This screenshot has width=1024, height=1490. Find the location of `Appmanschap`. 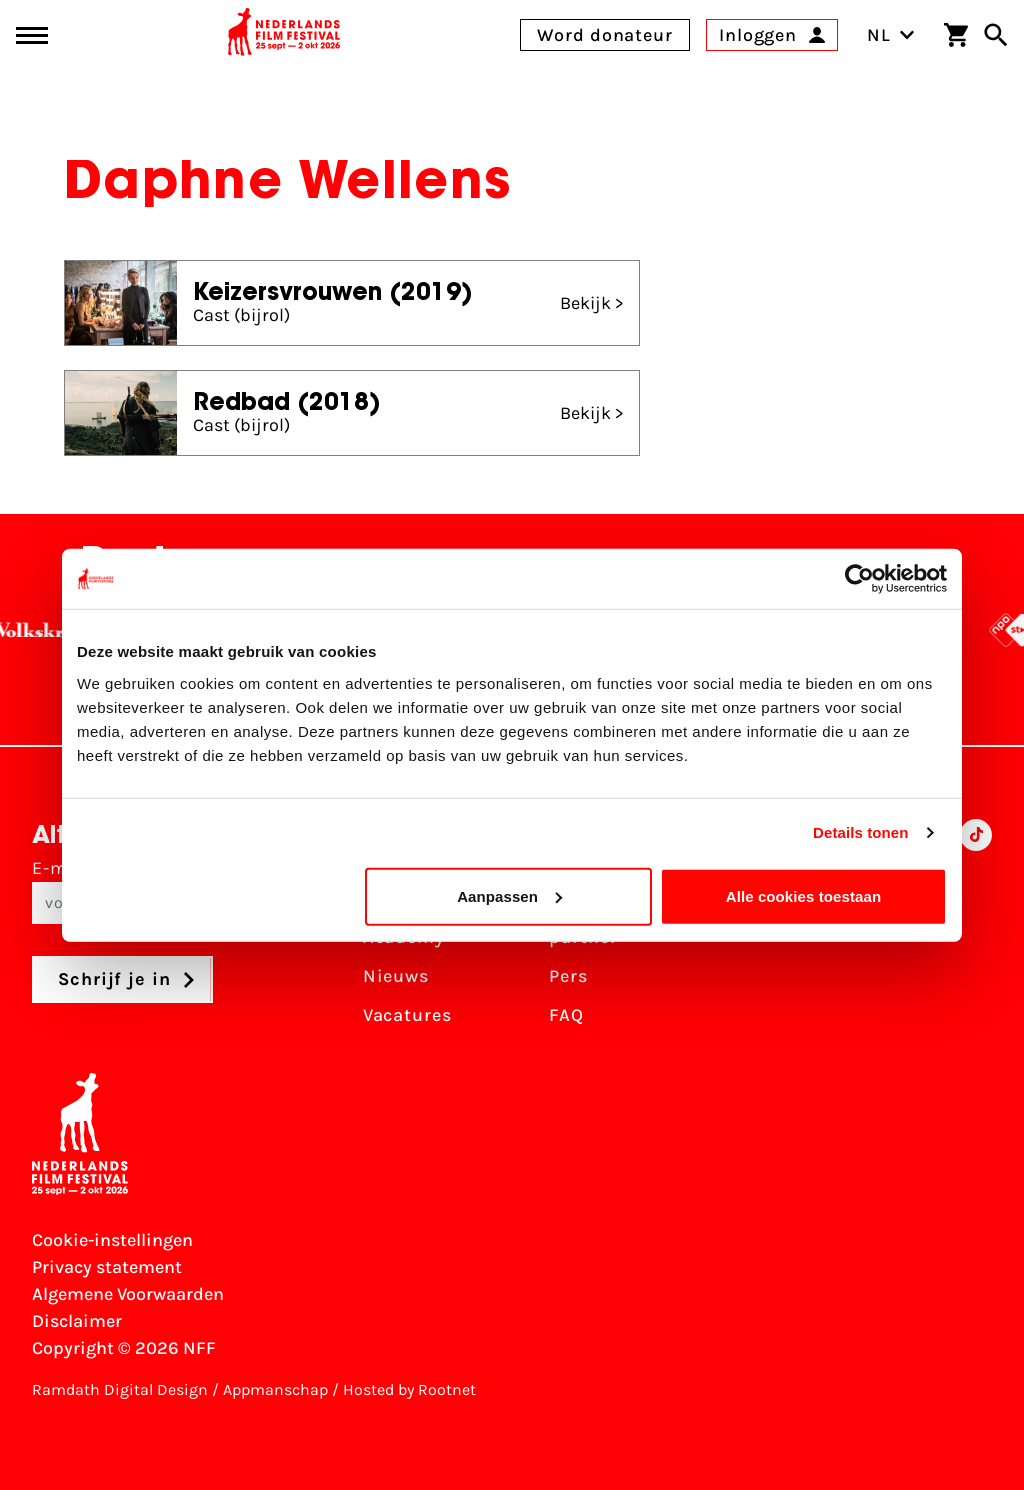

Appmanschap is located at coordinates (275, 1389).